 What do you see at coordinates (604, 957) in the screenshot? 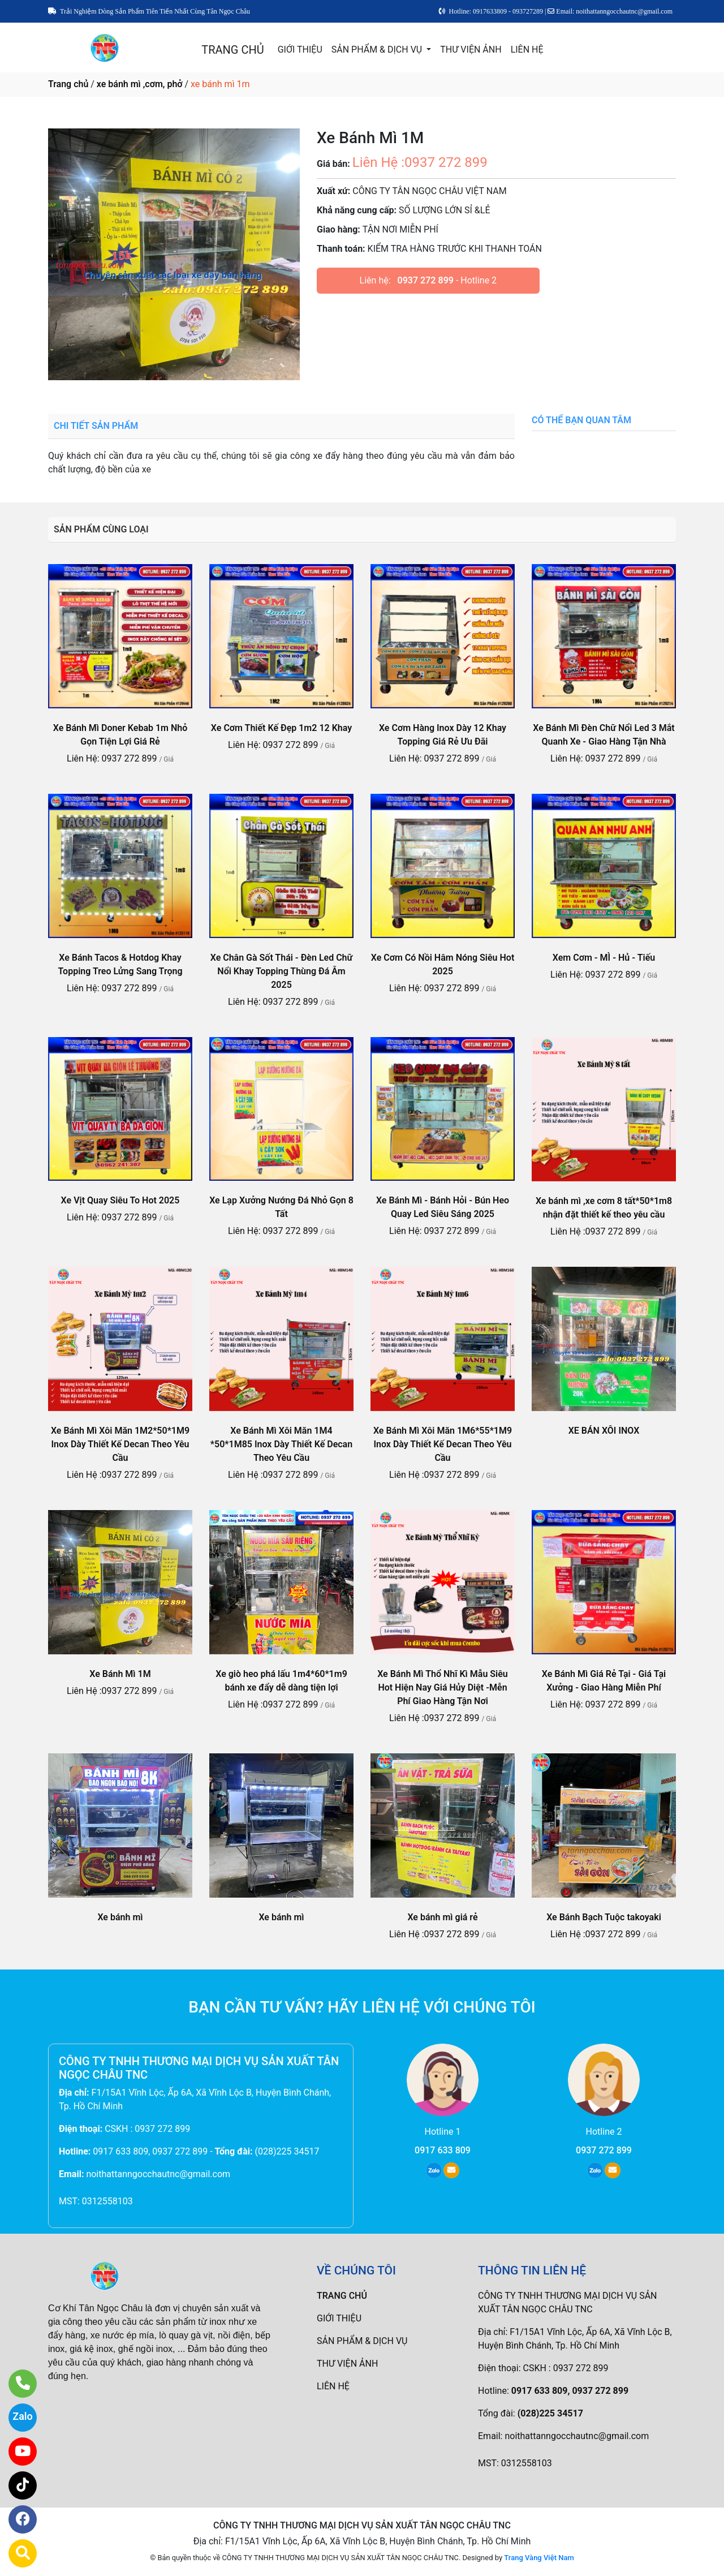
I see `Xem Cơm - MÌ - Hủ - Tiếu` at bounding box center [604, 957].